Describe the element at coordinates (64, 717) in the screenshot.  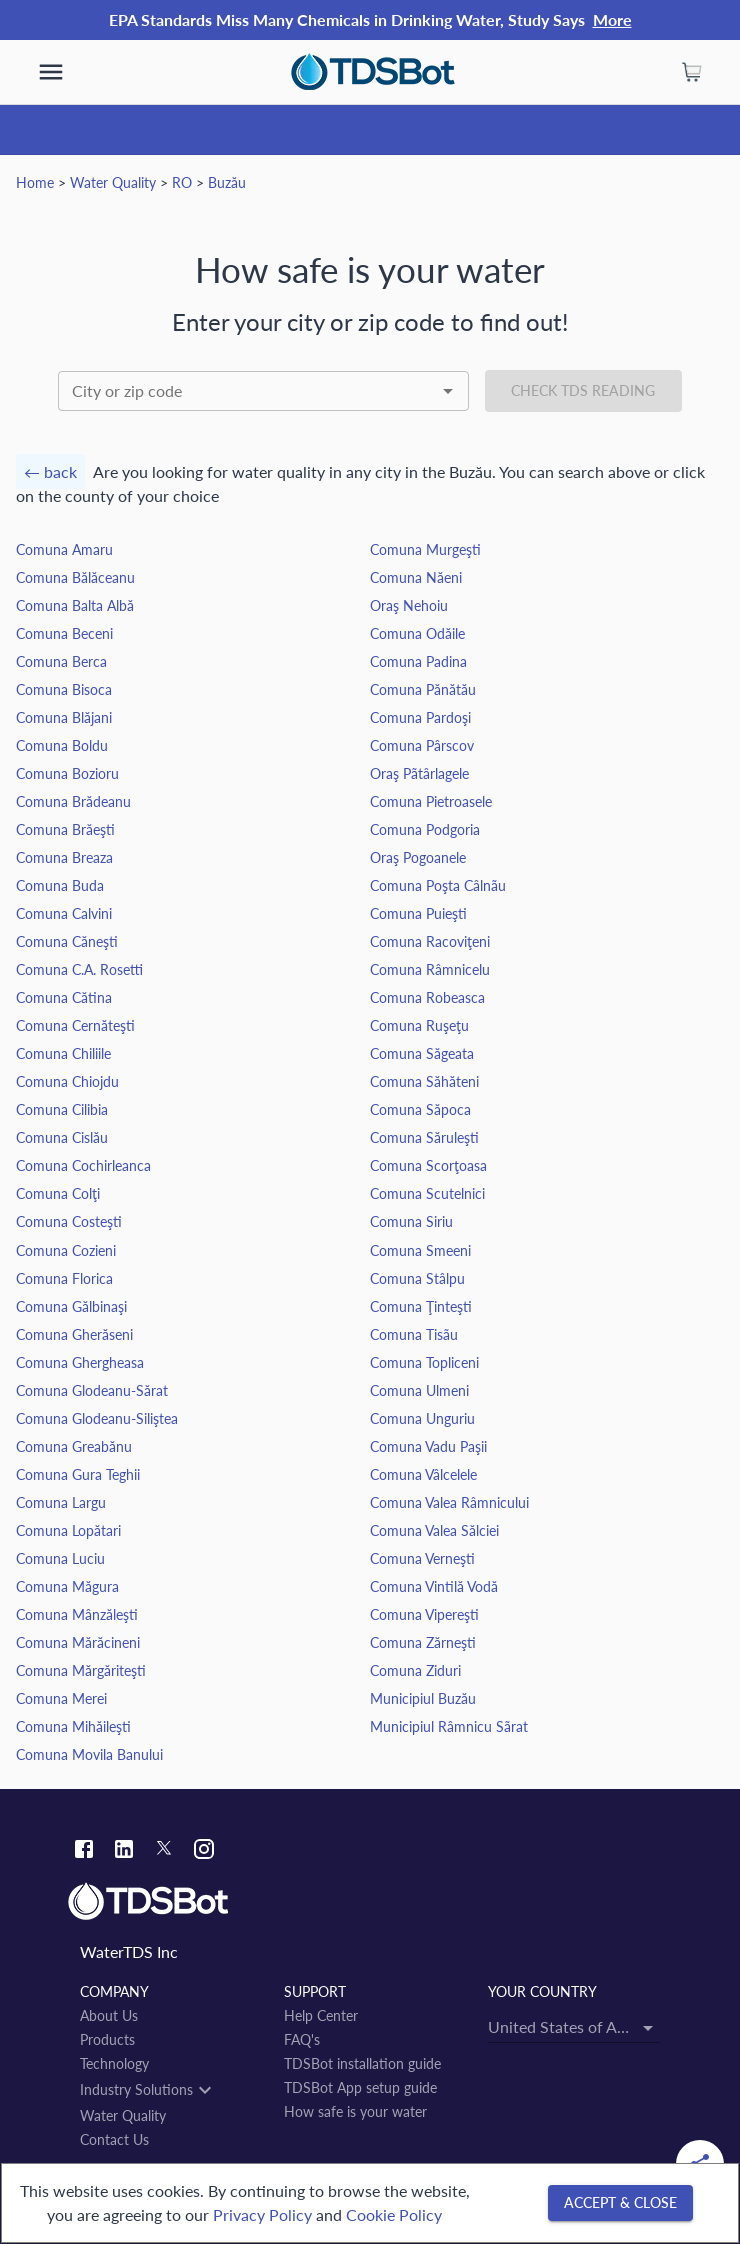
I see `Comuna Blăjani` at that location.